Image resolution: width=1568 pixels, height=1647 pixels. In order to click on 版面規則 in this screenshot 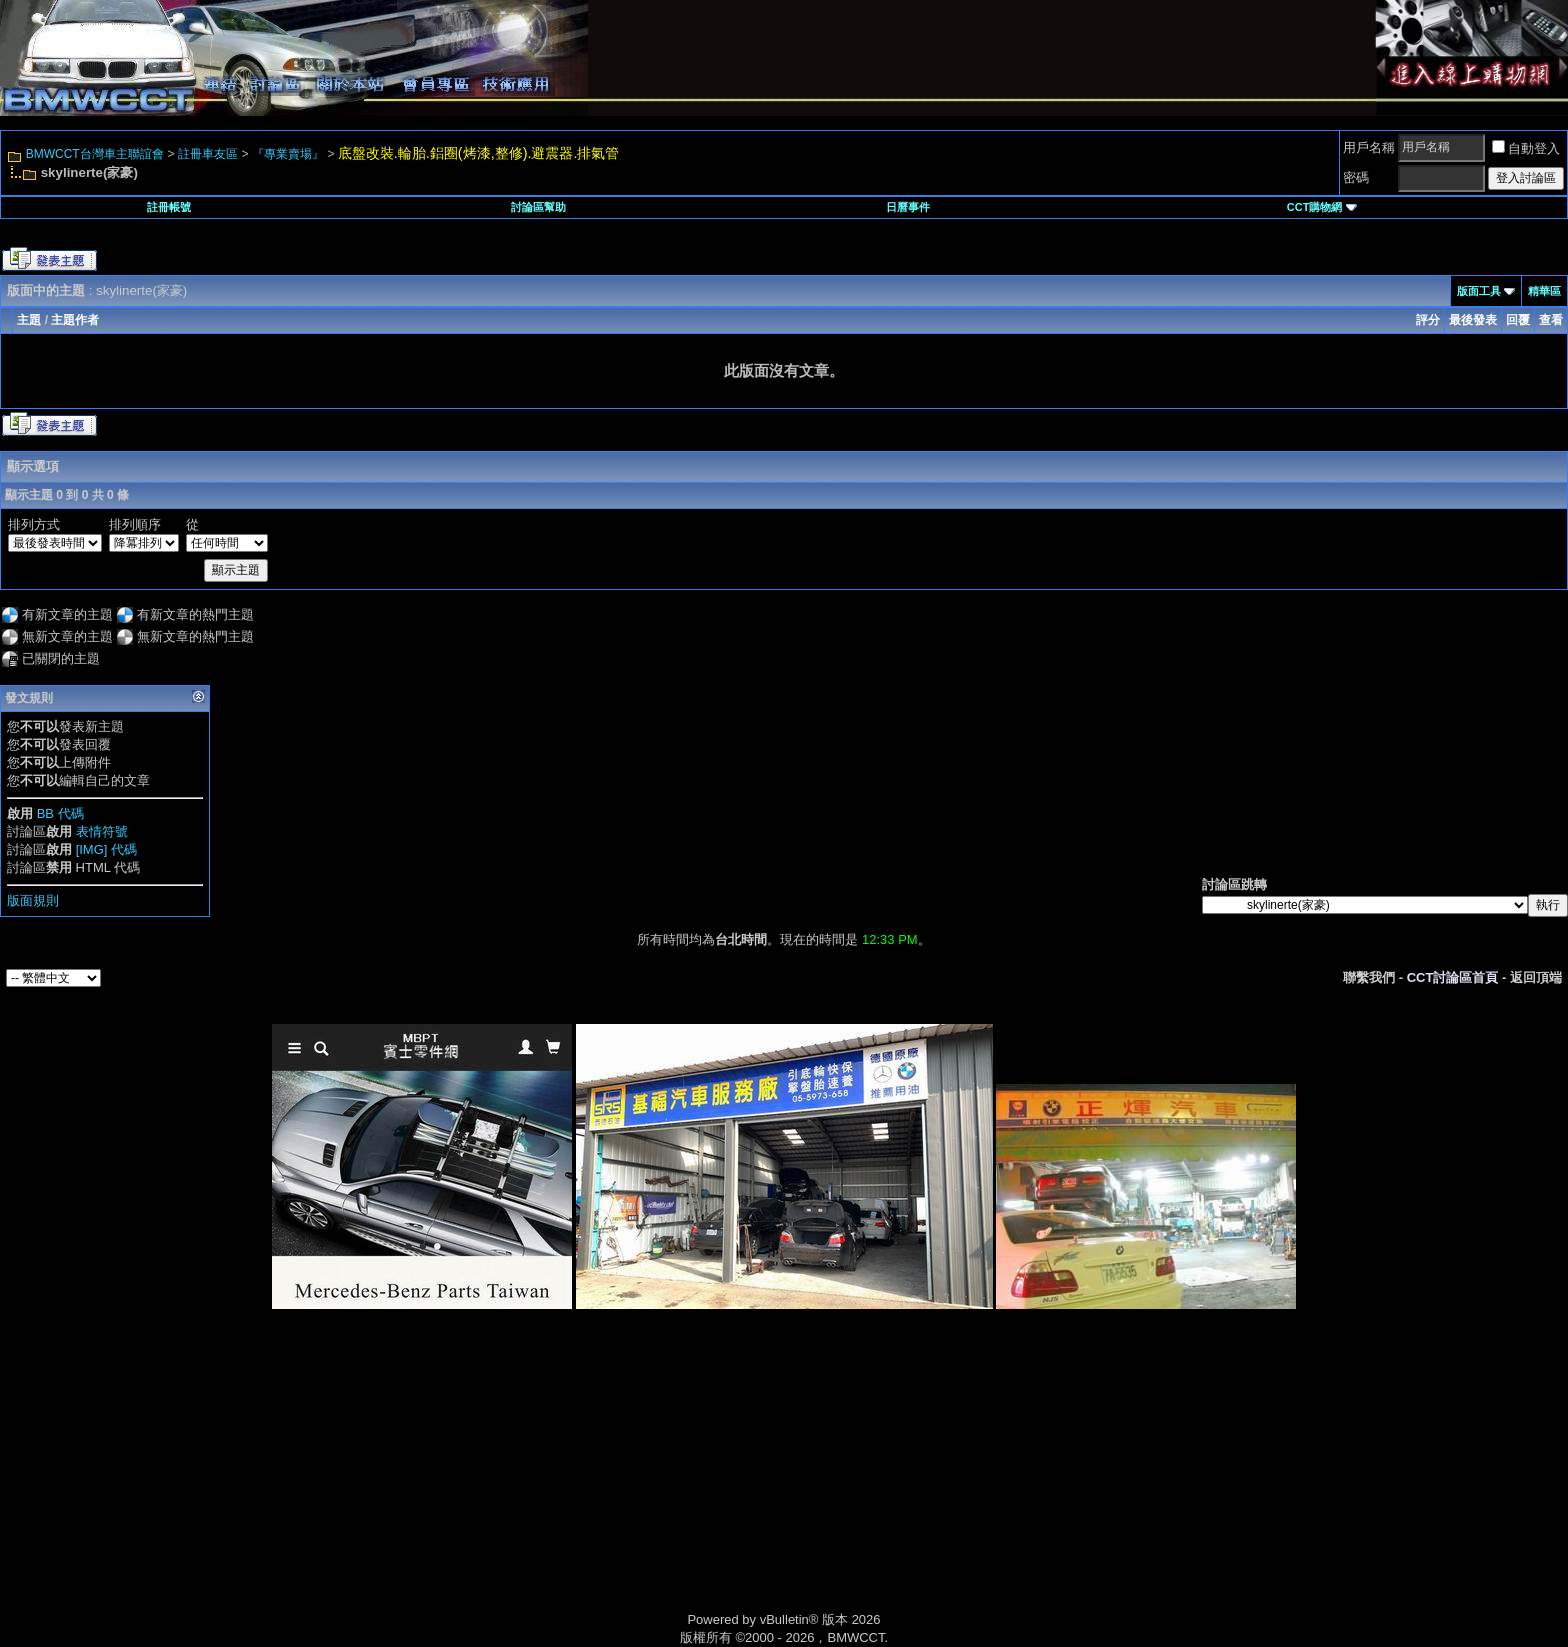, I will do `click(33, 900)`.